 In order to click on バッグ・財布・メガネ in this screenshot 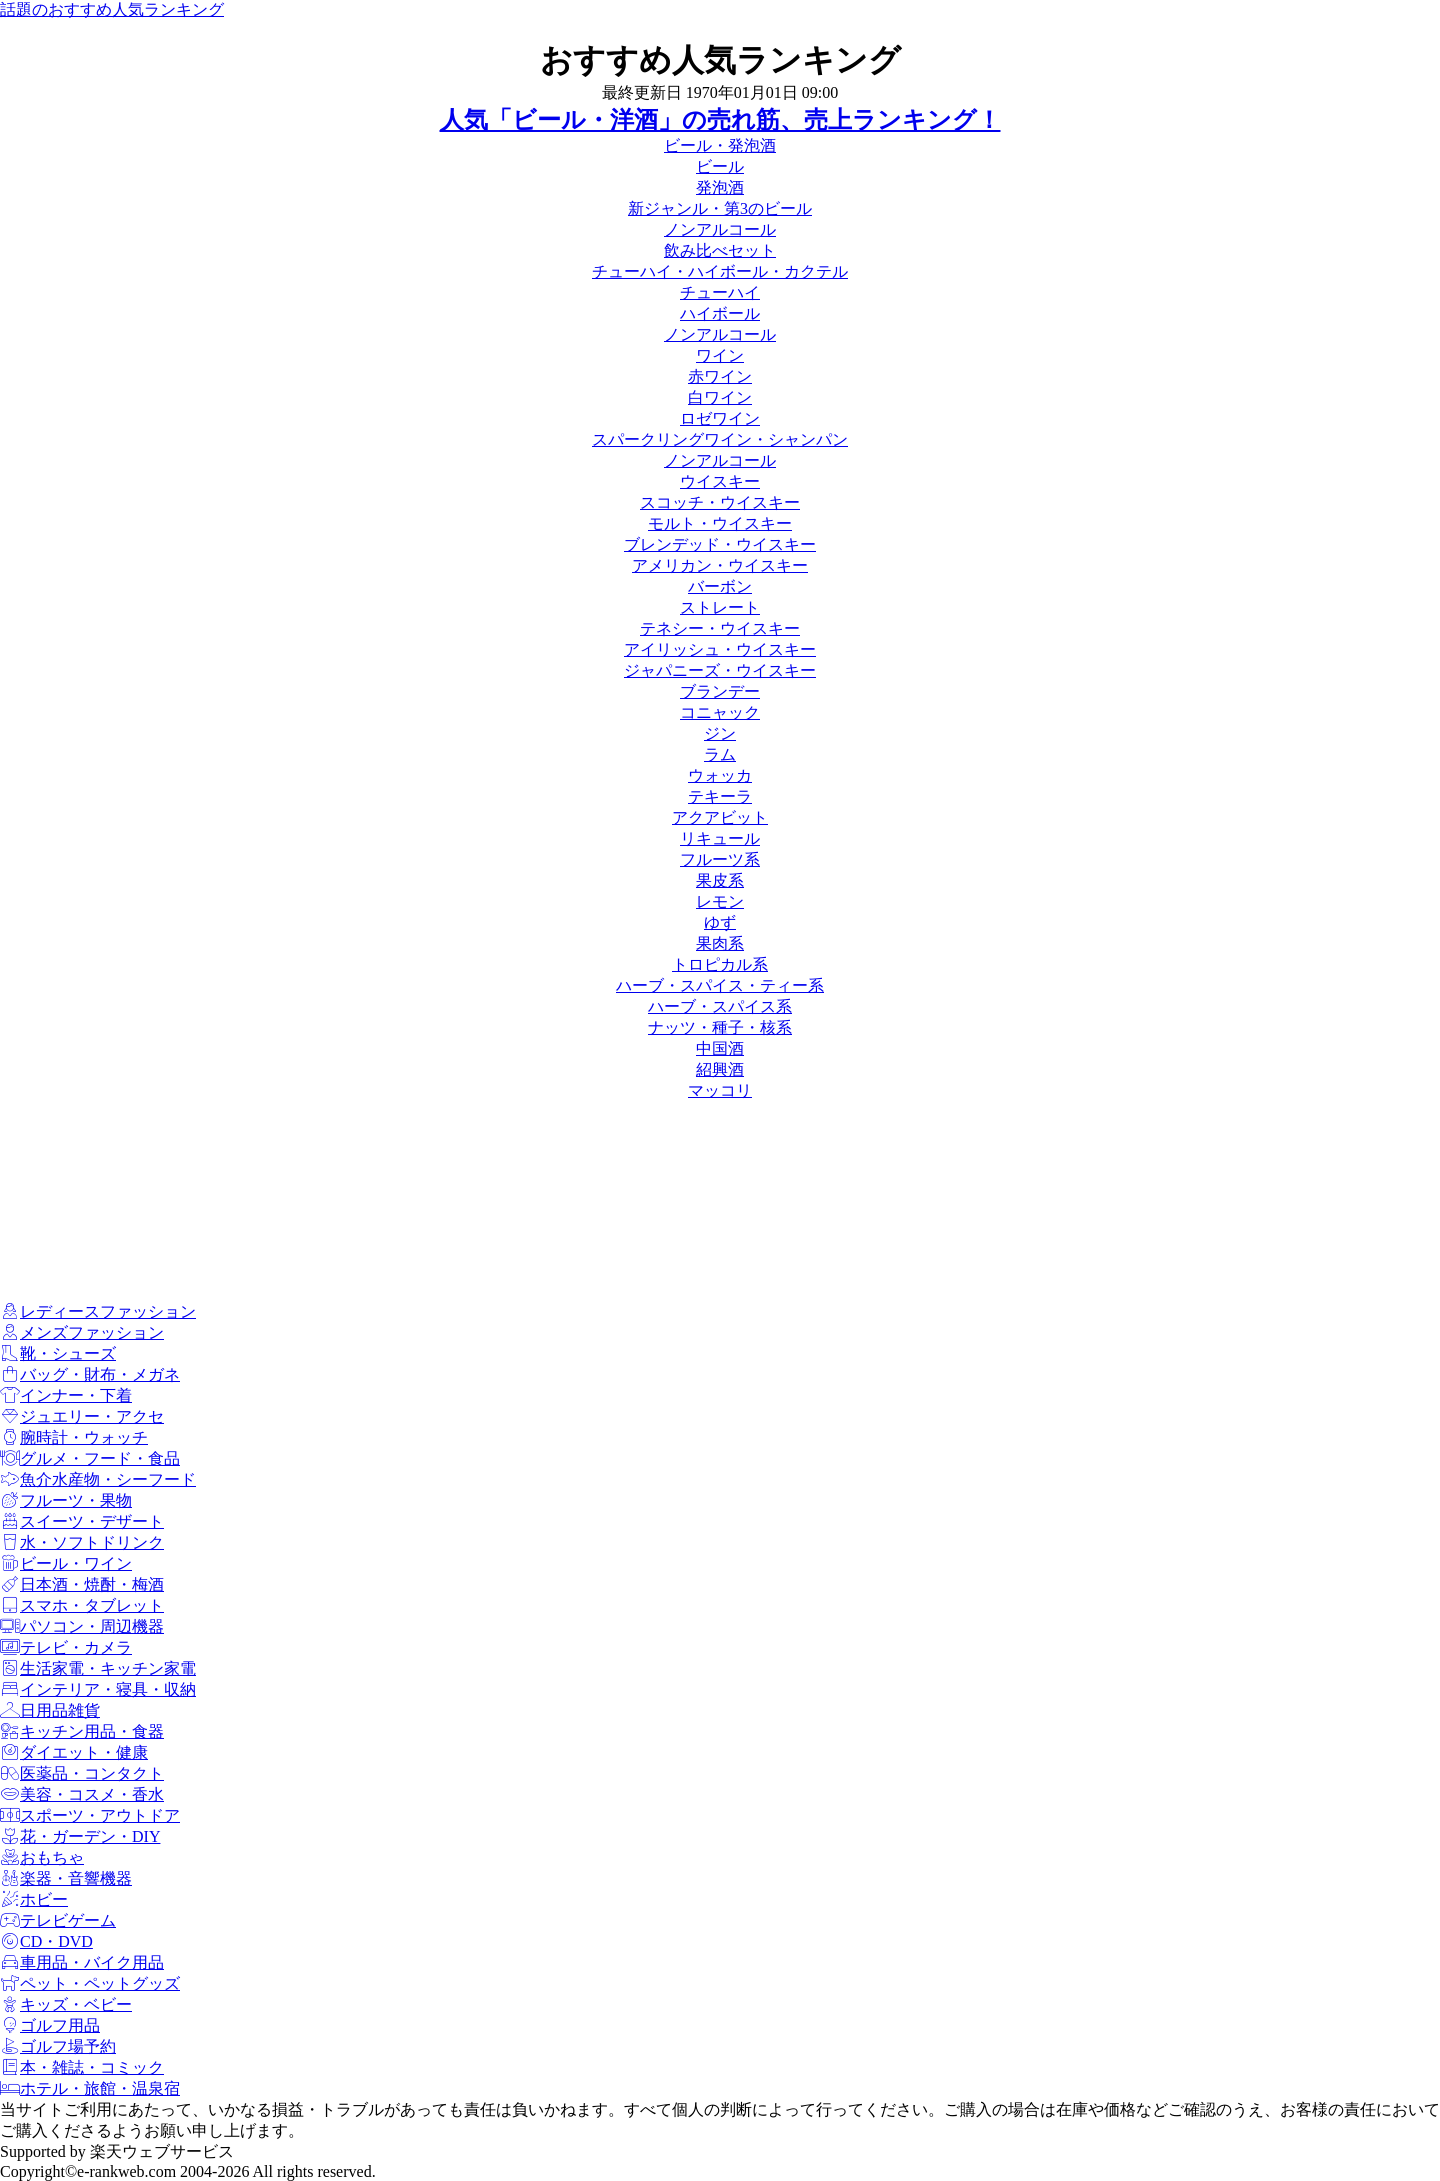, I will do `click(90, 1374)`.